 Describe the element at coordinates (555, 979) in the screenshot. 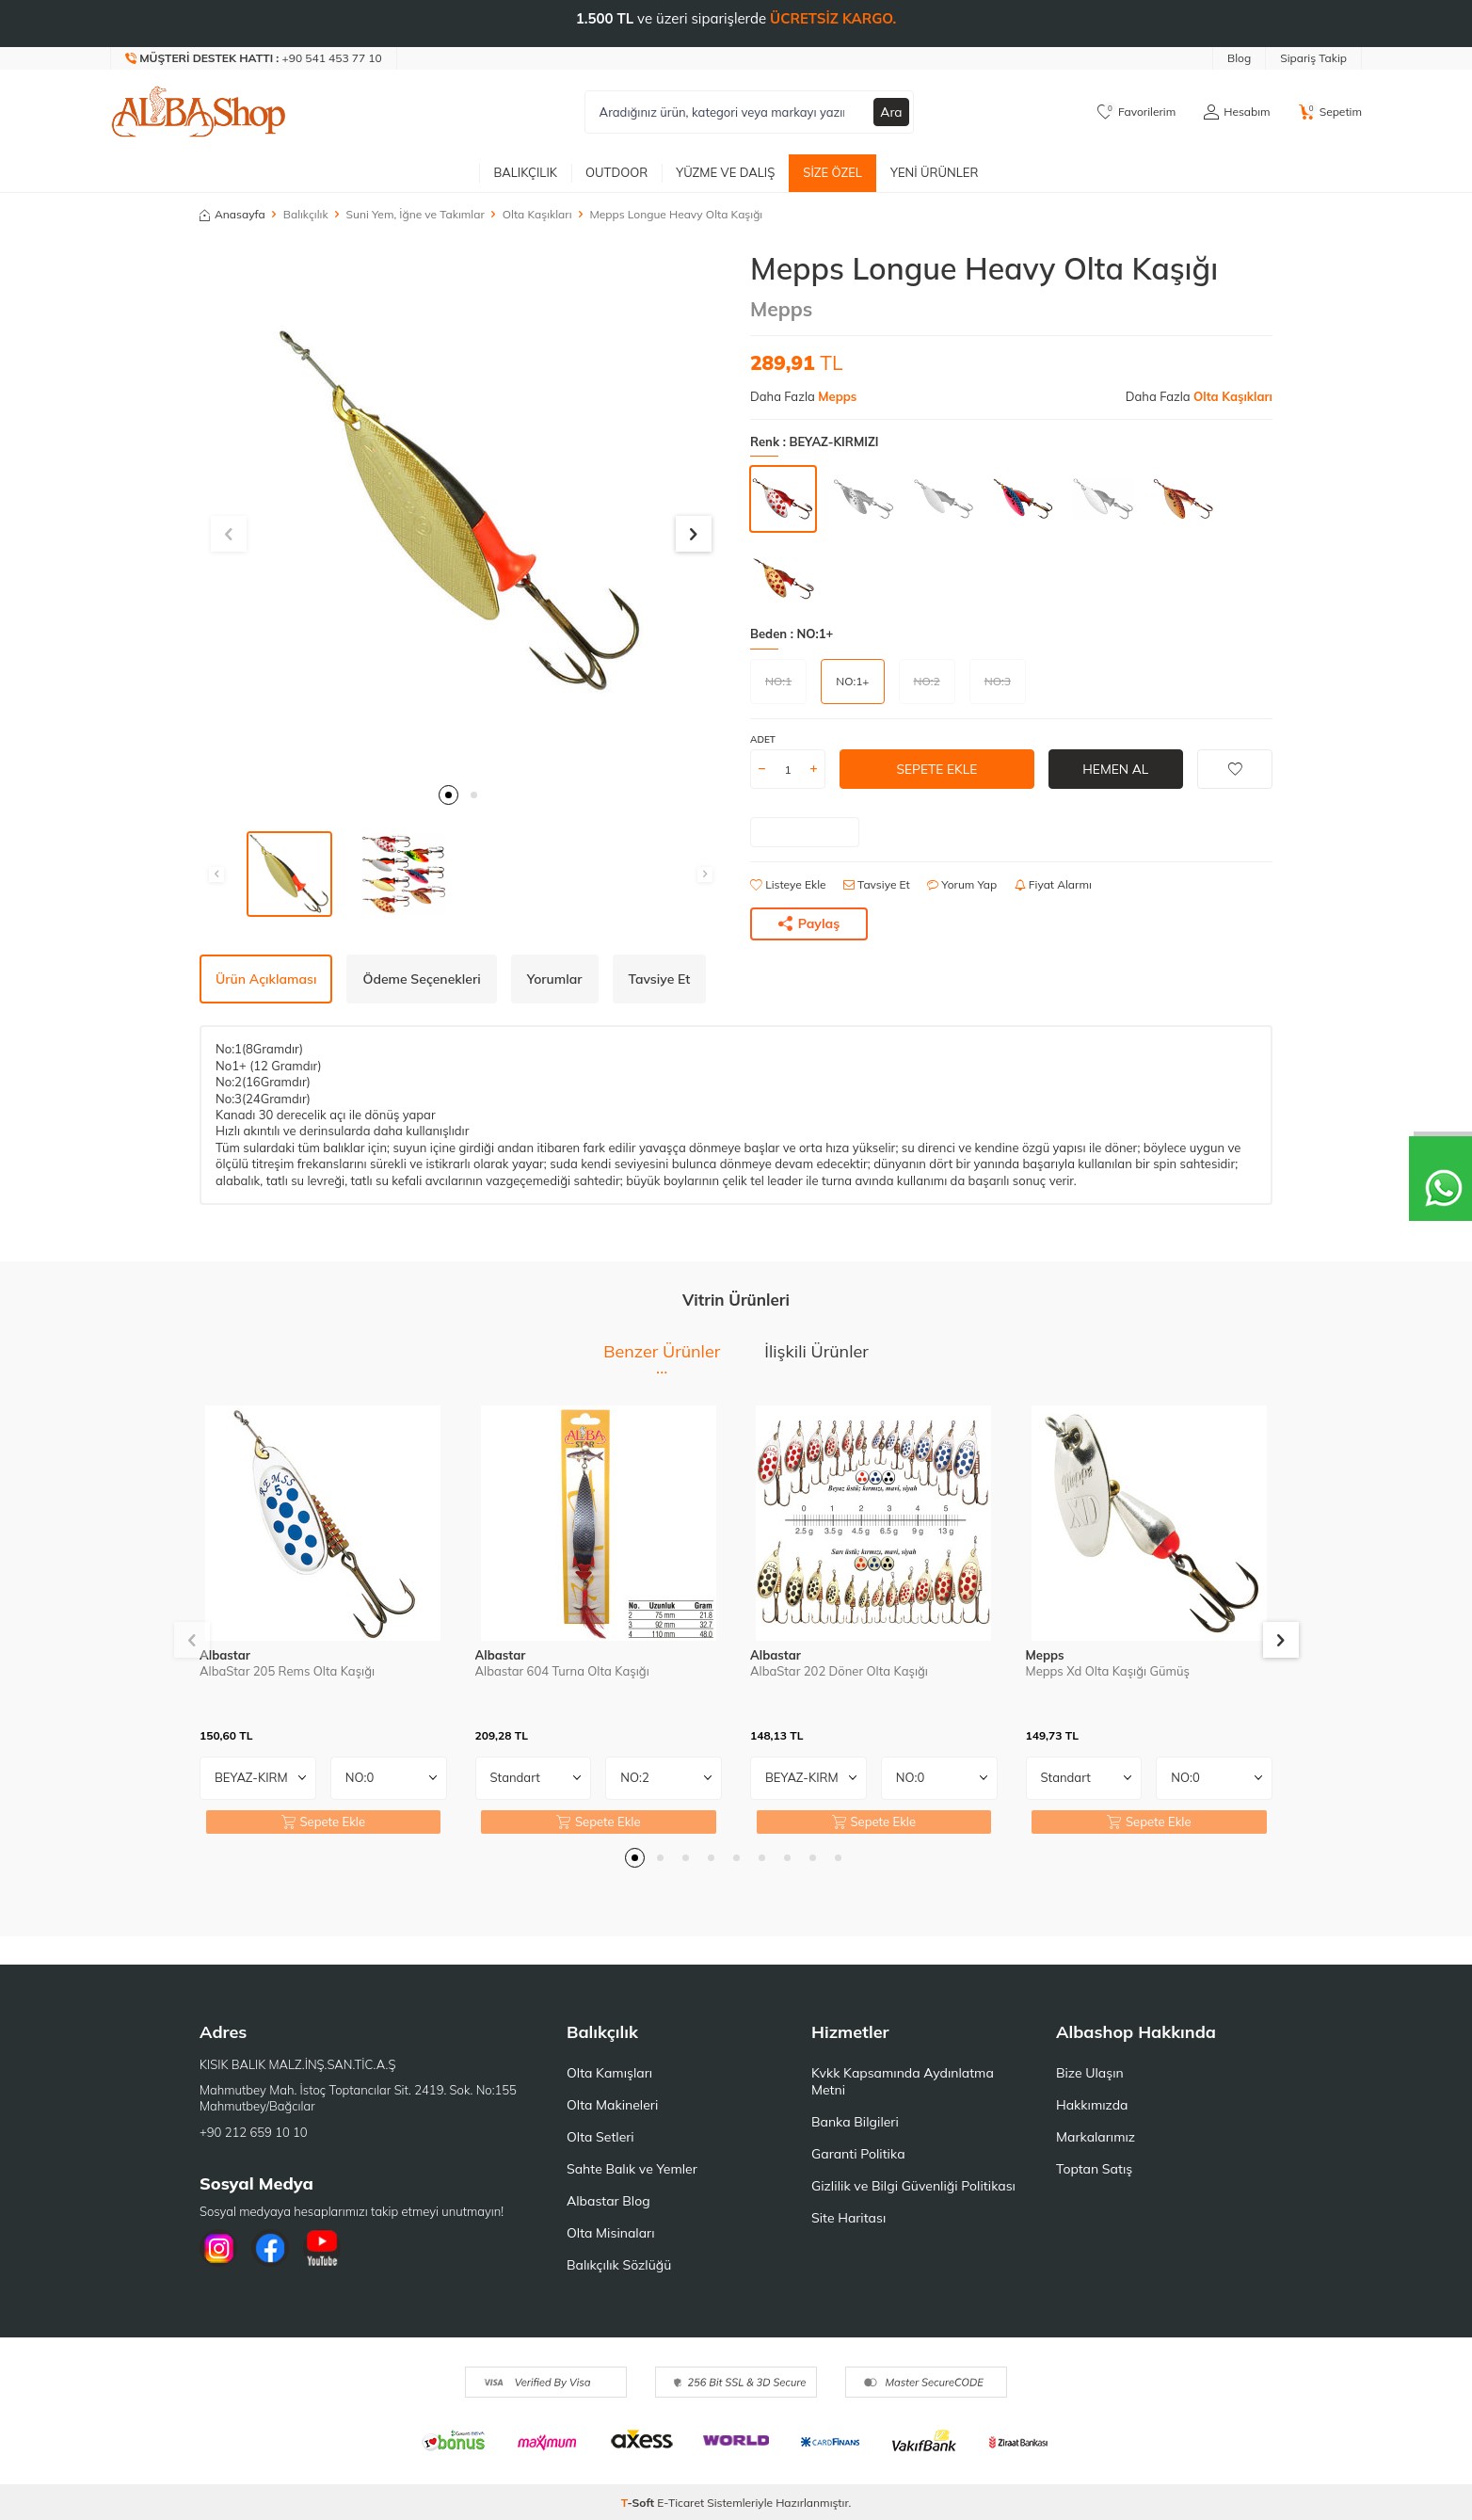

I see `Yorumlar` at that location.